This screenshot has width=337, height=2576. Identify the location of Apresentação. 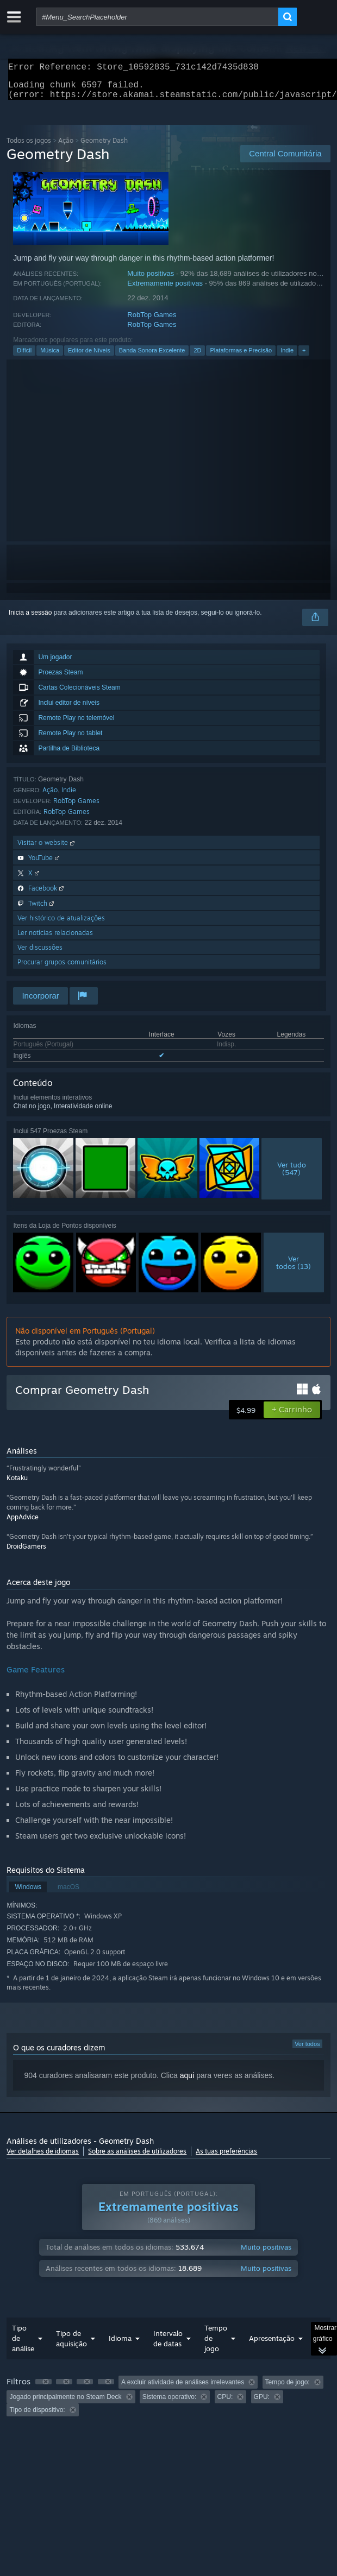
(272, 2344).